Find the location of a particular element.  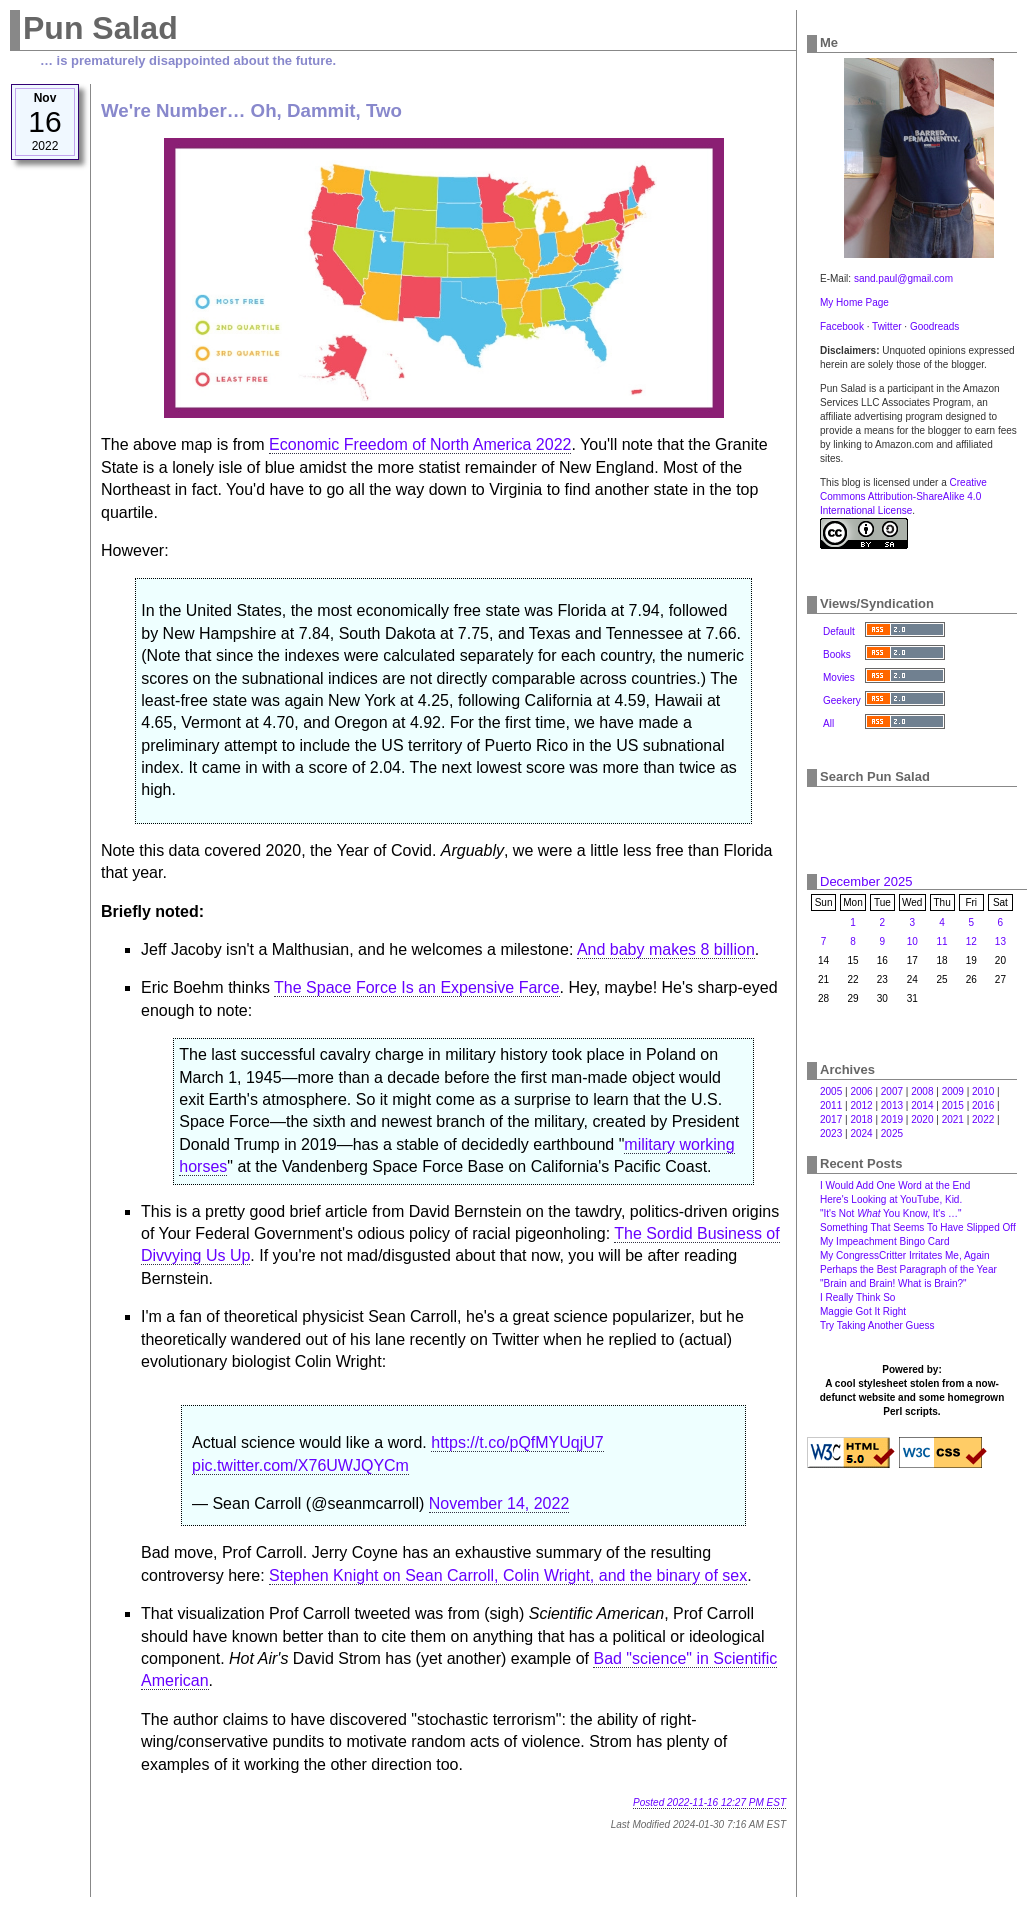

2025 is located at coordinates (892, 1133).